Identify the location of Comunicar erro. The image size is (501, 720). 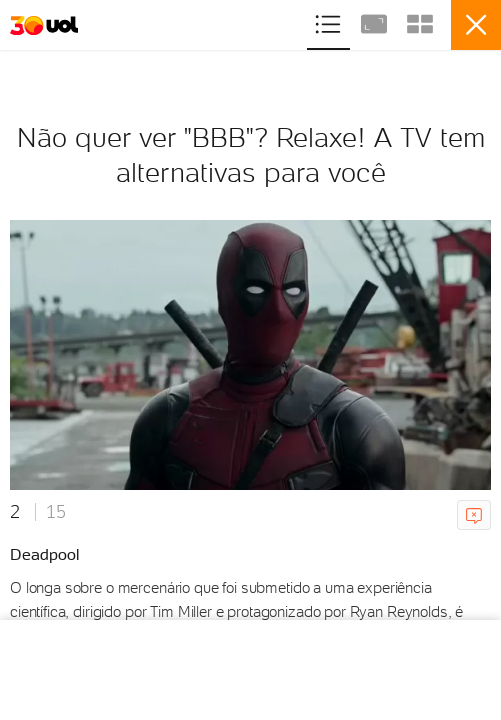
(477, 516).